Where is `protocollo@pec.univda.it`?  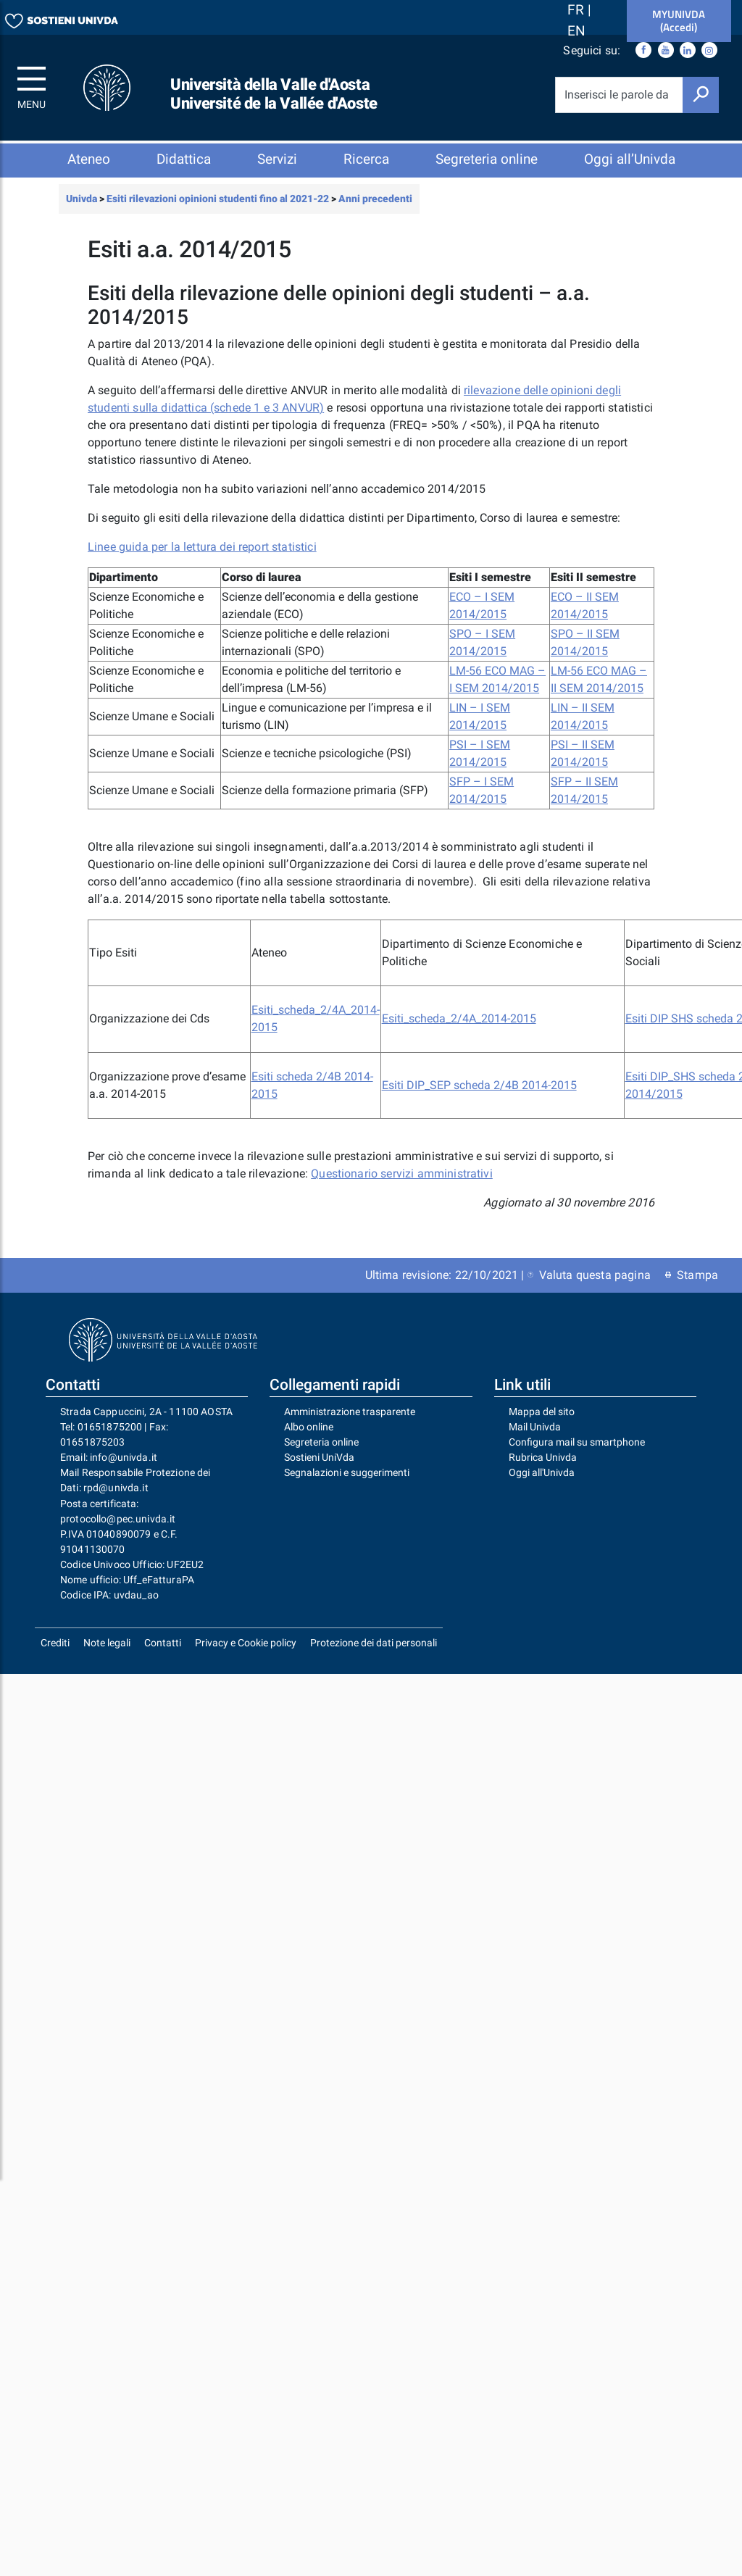
protocollo@pec.univda.it is located at coordinates (117, 1529).